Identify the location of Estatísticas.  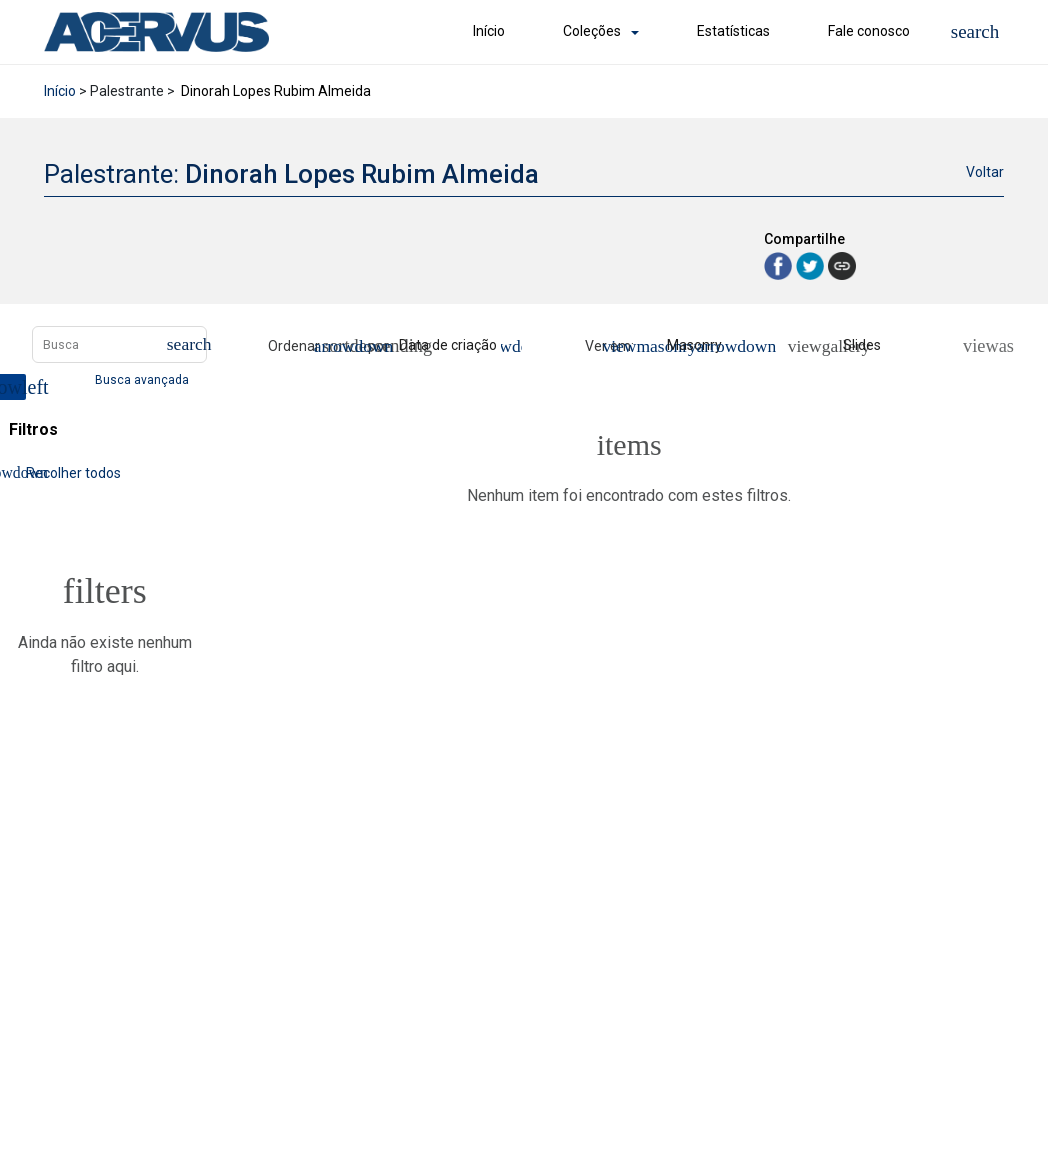
(733, 31).